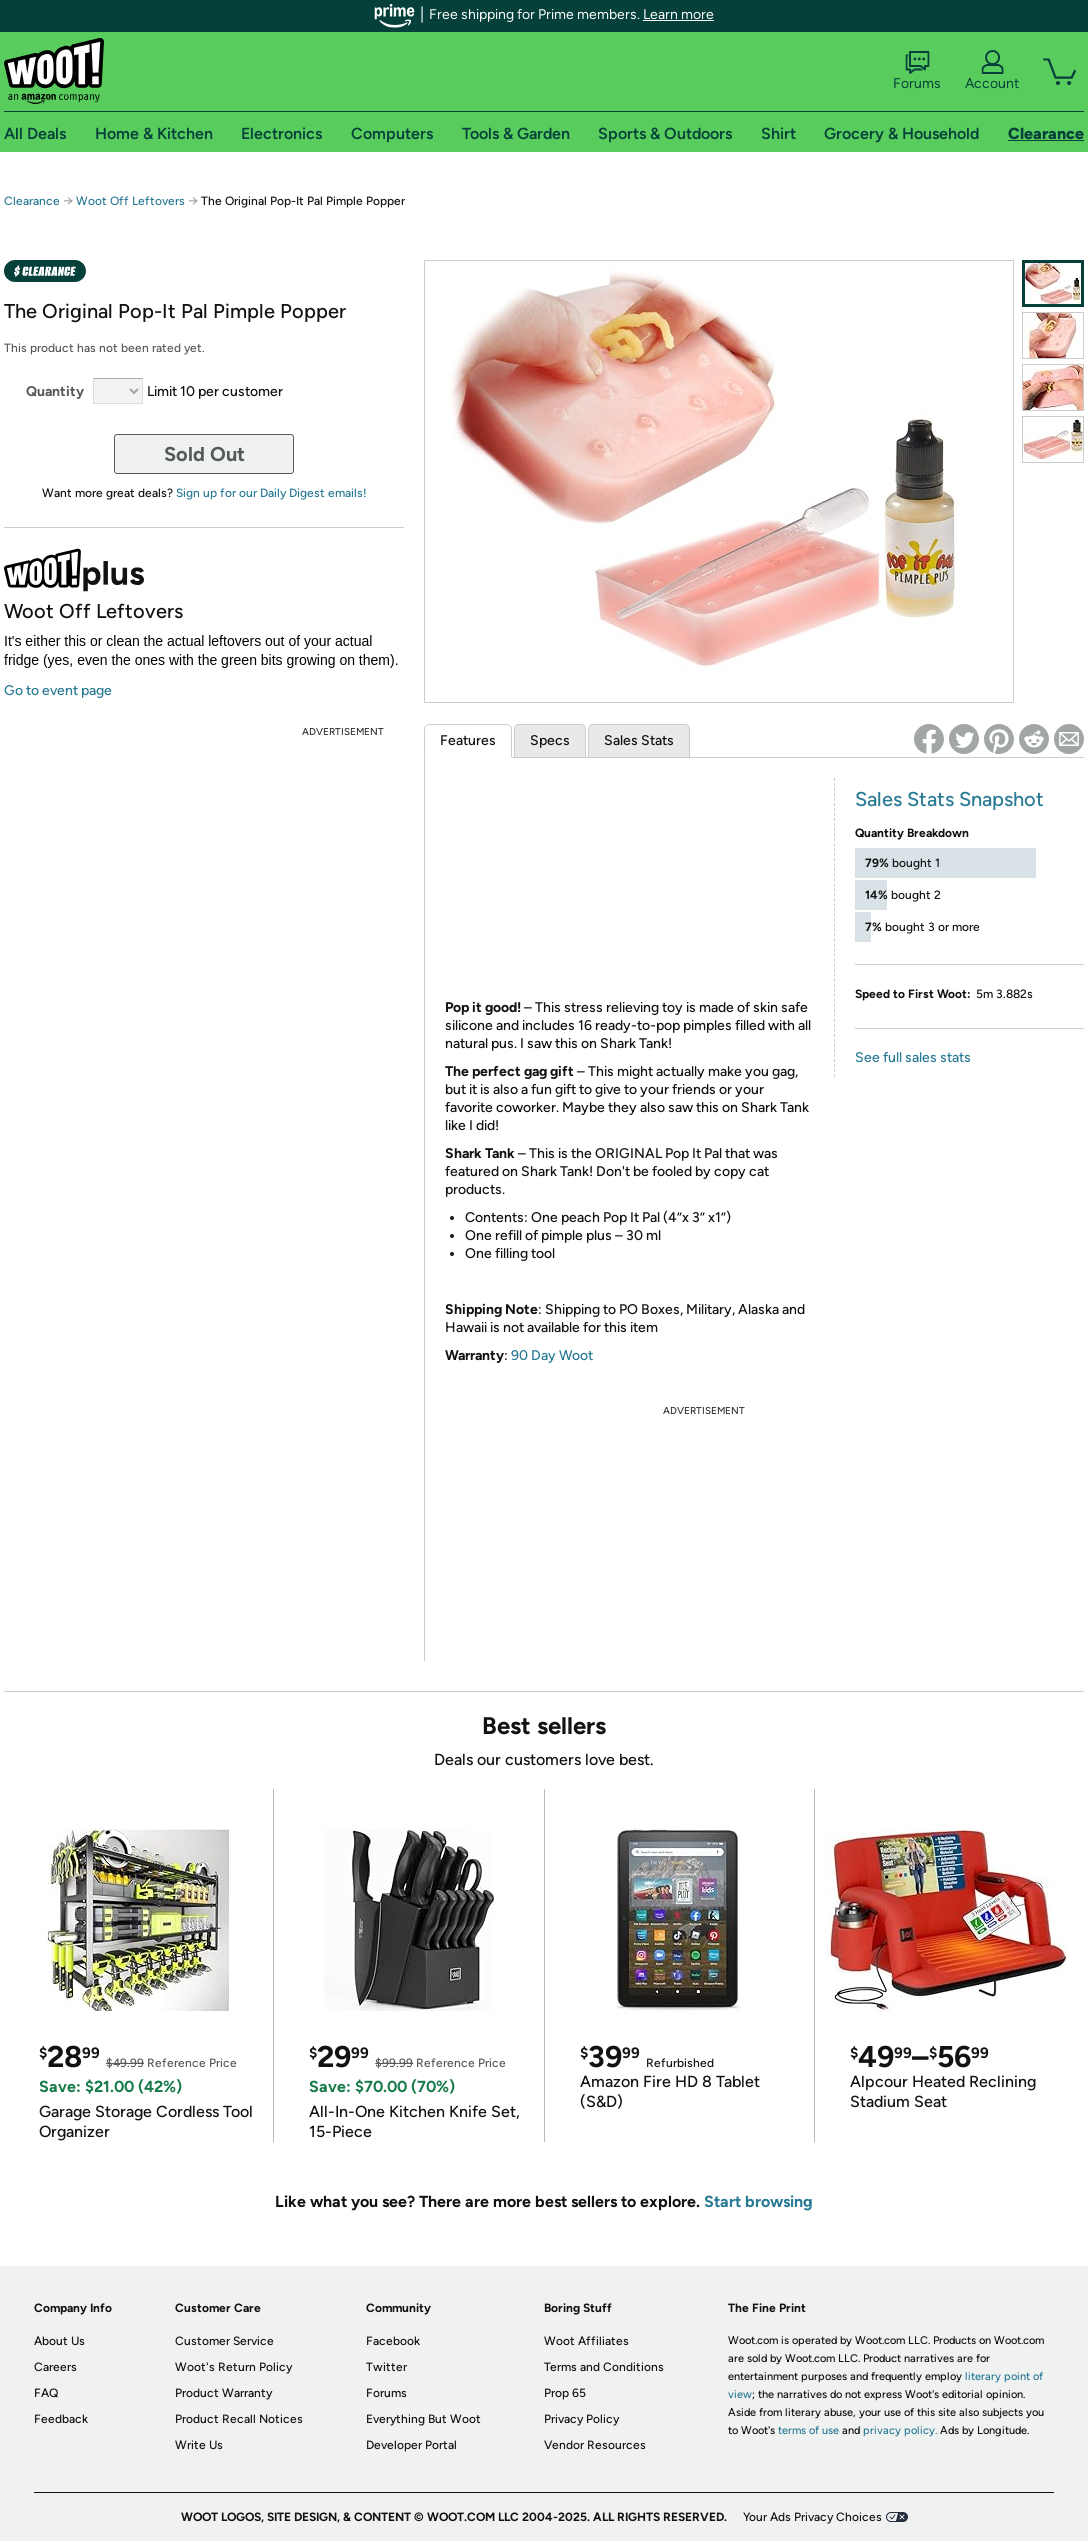 This screenshot has width=1088, height=2541. I want to click on Customer Service, so click(224, 2341).